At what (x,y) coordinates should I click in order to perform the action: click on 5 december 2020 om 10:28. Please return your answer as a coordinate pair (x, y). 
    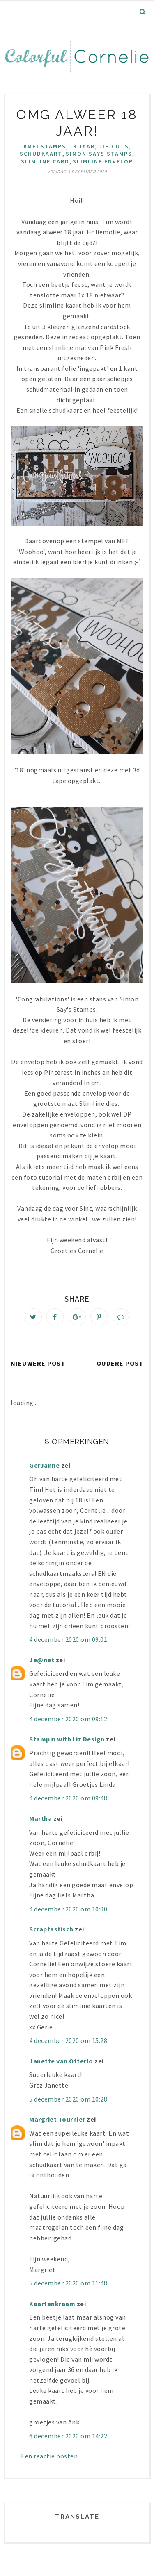
    Looking at the image, I should click on (68, 2099).